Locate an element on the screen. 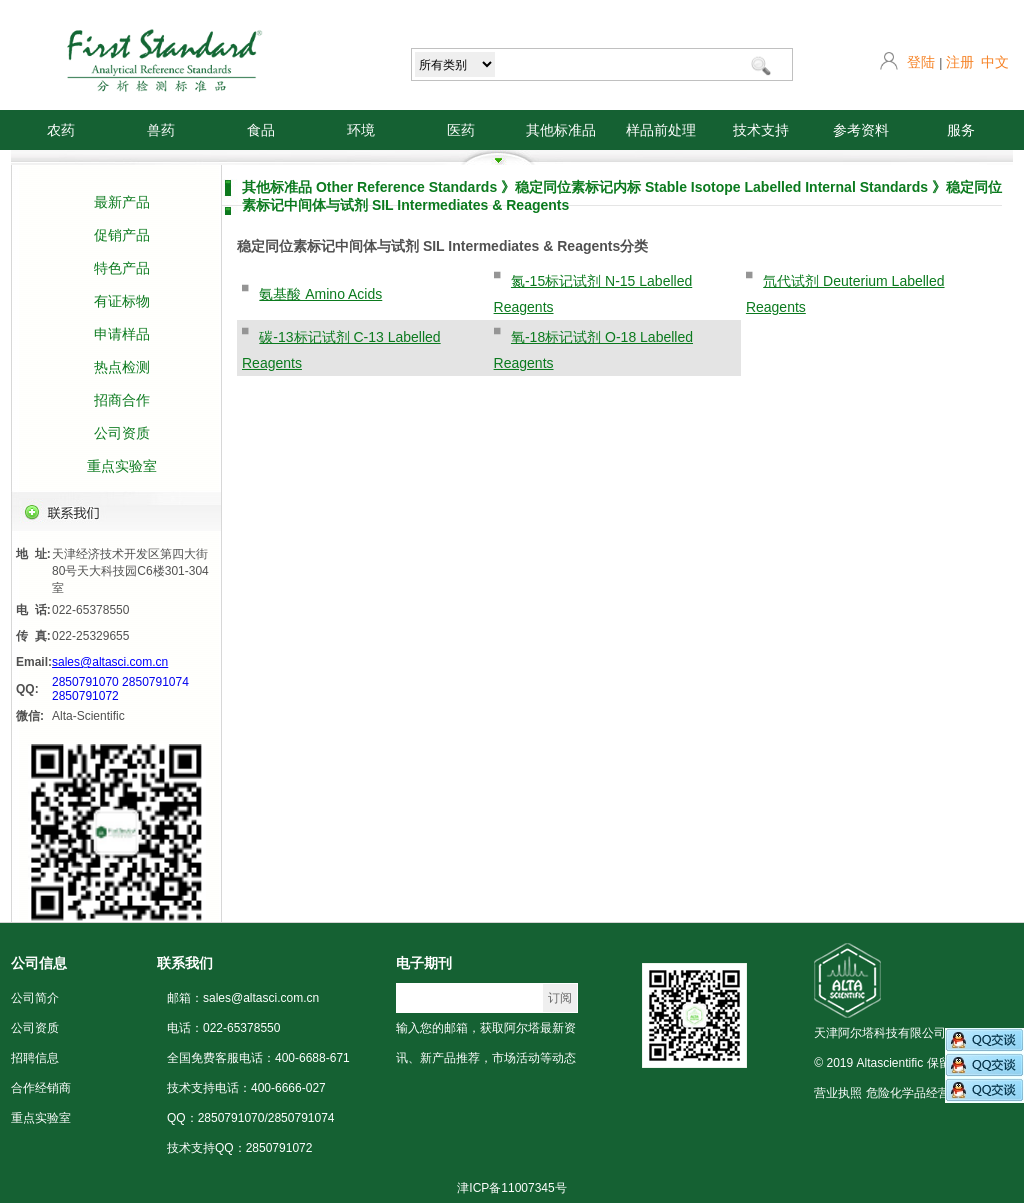  2850791070 is located at coordinates (85, 682).